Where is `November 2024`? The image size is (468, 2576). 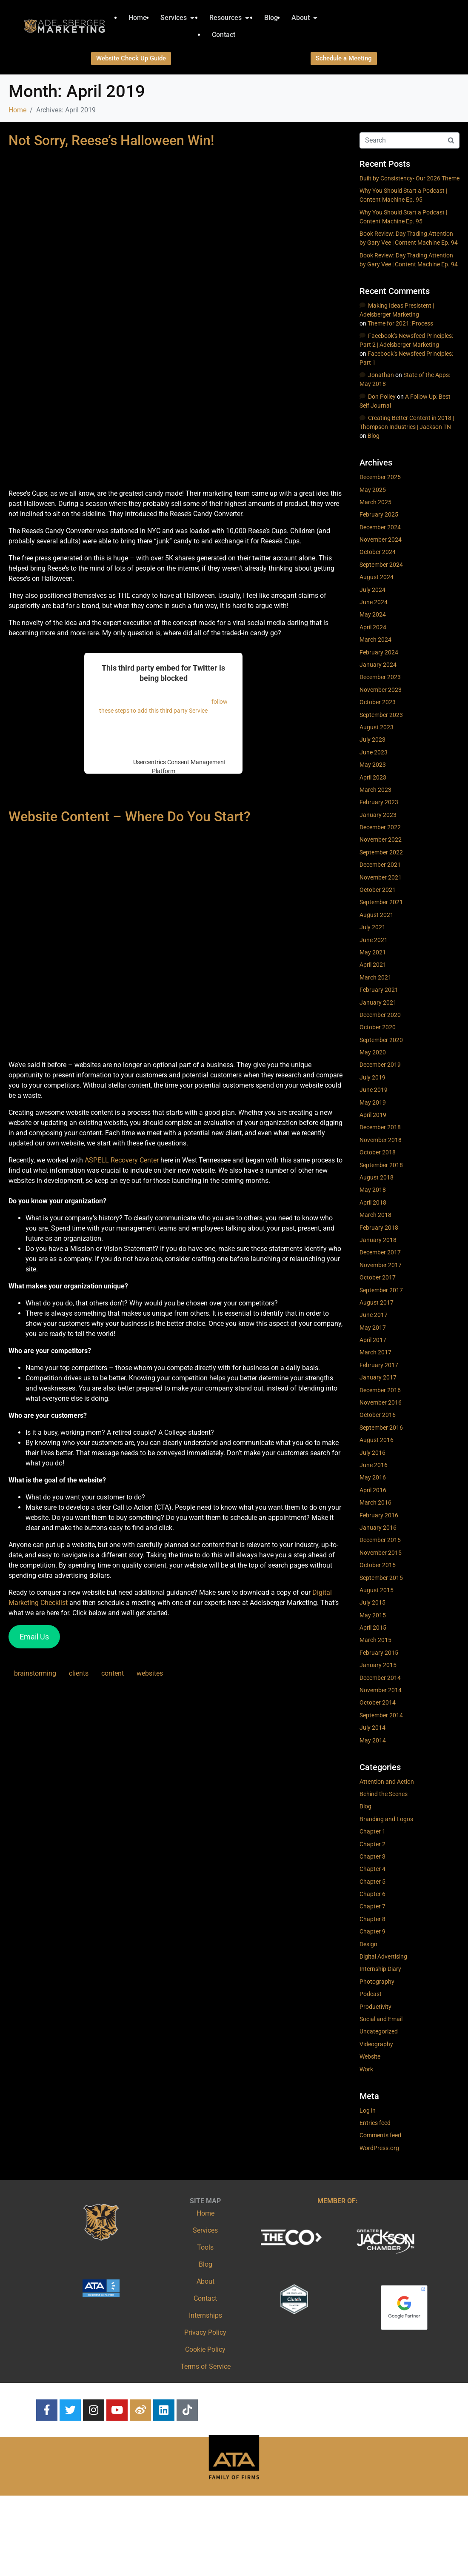 November 2024 is located at coordinates (381, 539).